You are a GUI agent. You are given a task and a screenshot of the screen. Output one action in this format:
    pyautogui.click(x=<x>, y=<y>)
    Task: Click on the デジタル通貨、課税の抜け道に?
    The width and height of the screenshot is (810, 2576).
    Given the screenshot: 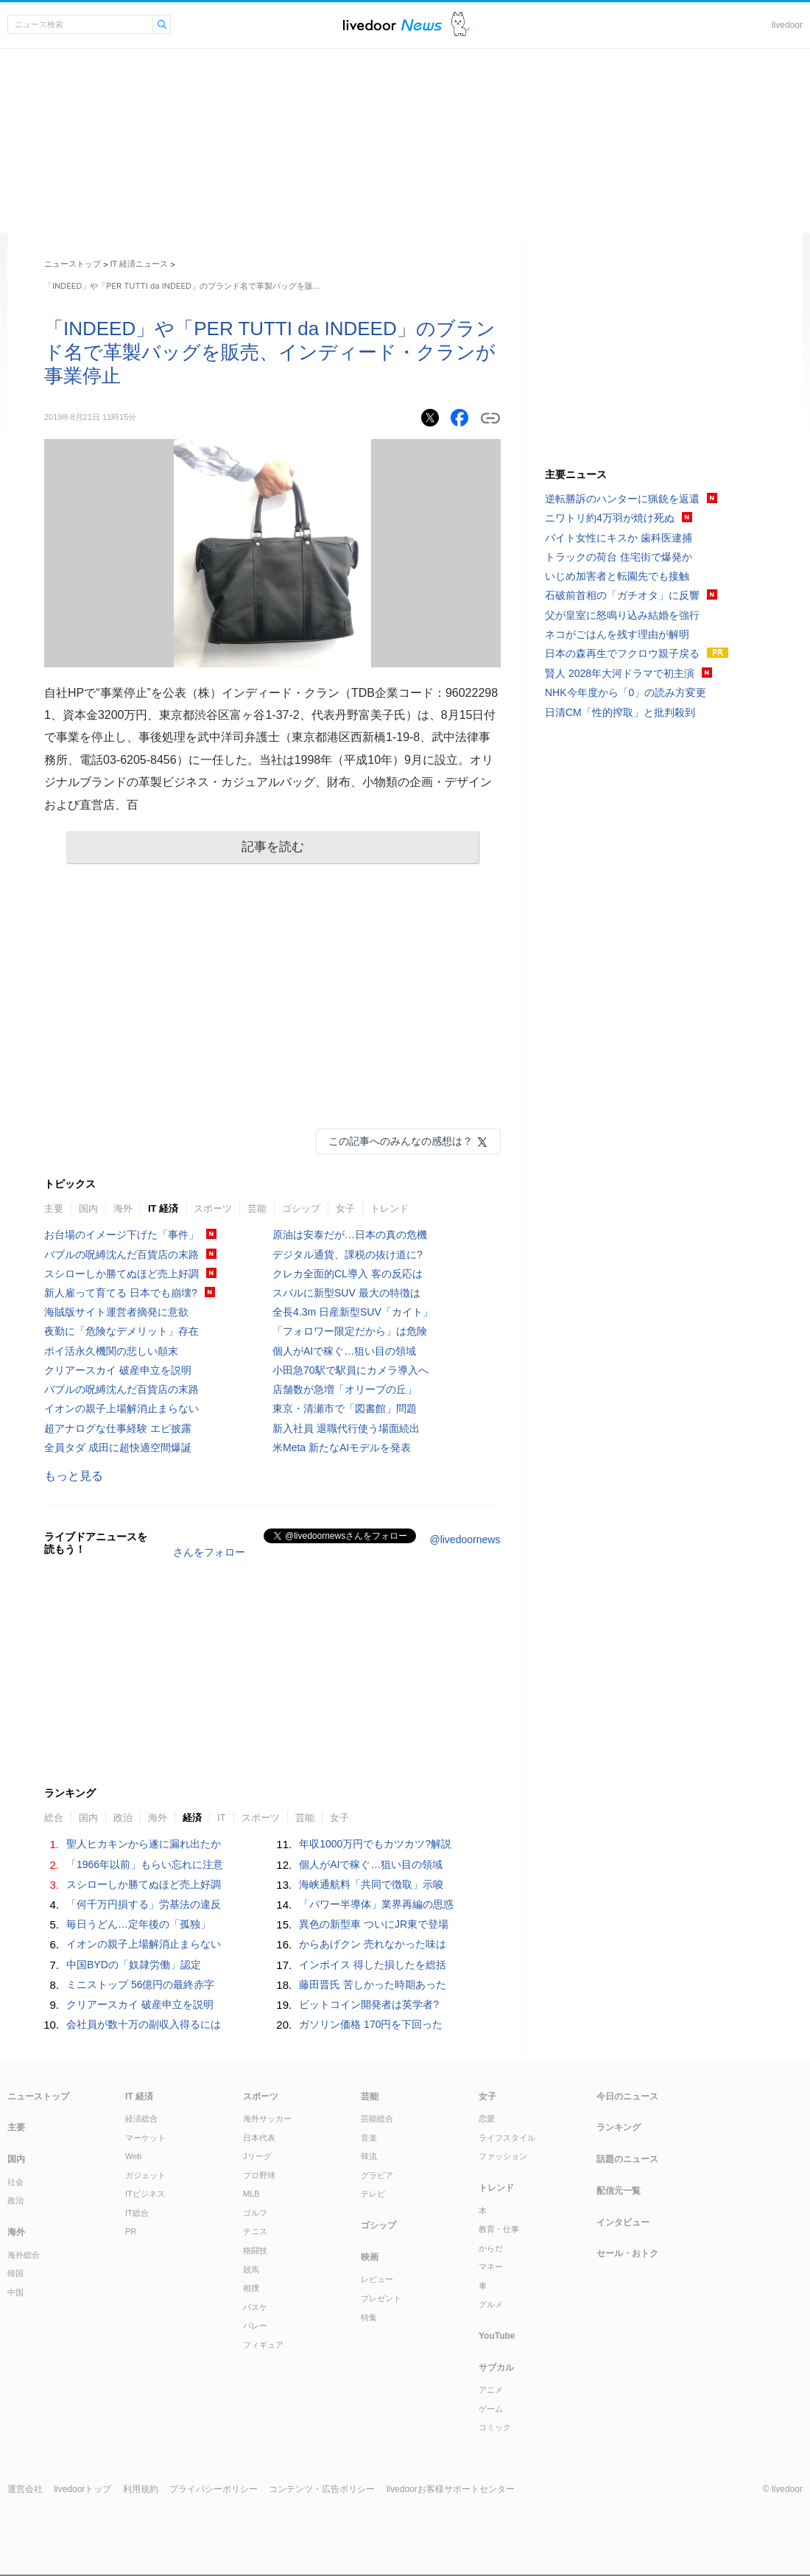 What is the action you would take?
    pyautogui.click(x=347, y=1254)
    